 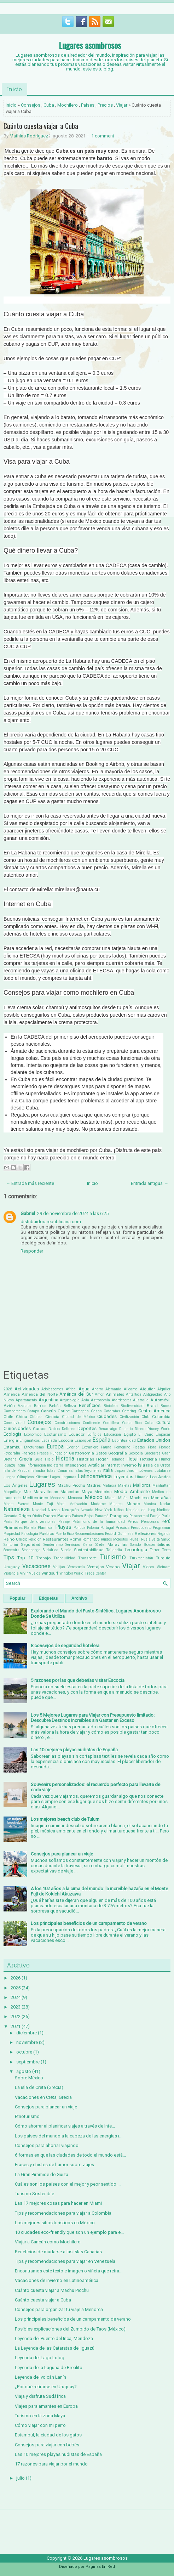 What do you see at coordinates (66, 1550) in the screenshot?
I see `Suecia` at bounding box center [66, 1550].